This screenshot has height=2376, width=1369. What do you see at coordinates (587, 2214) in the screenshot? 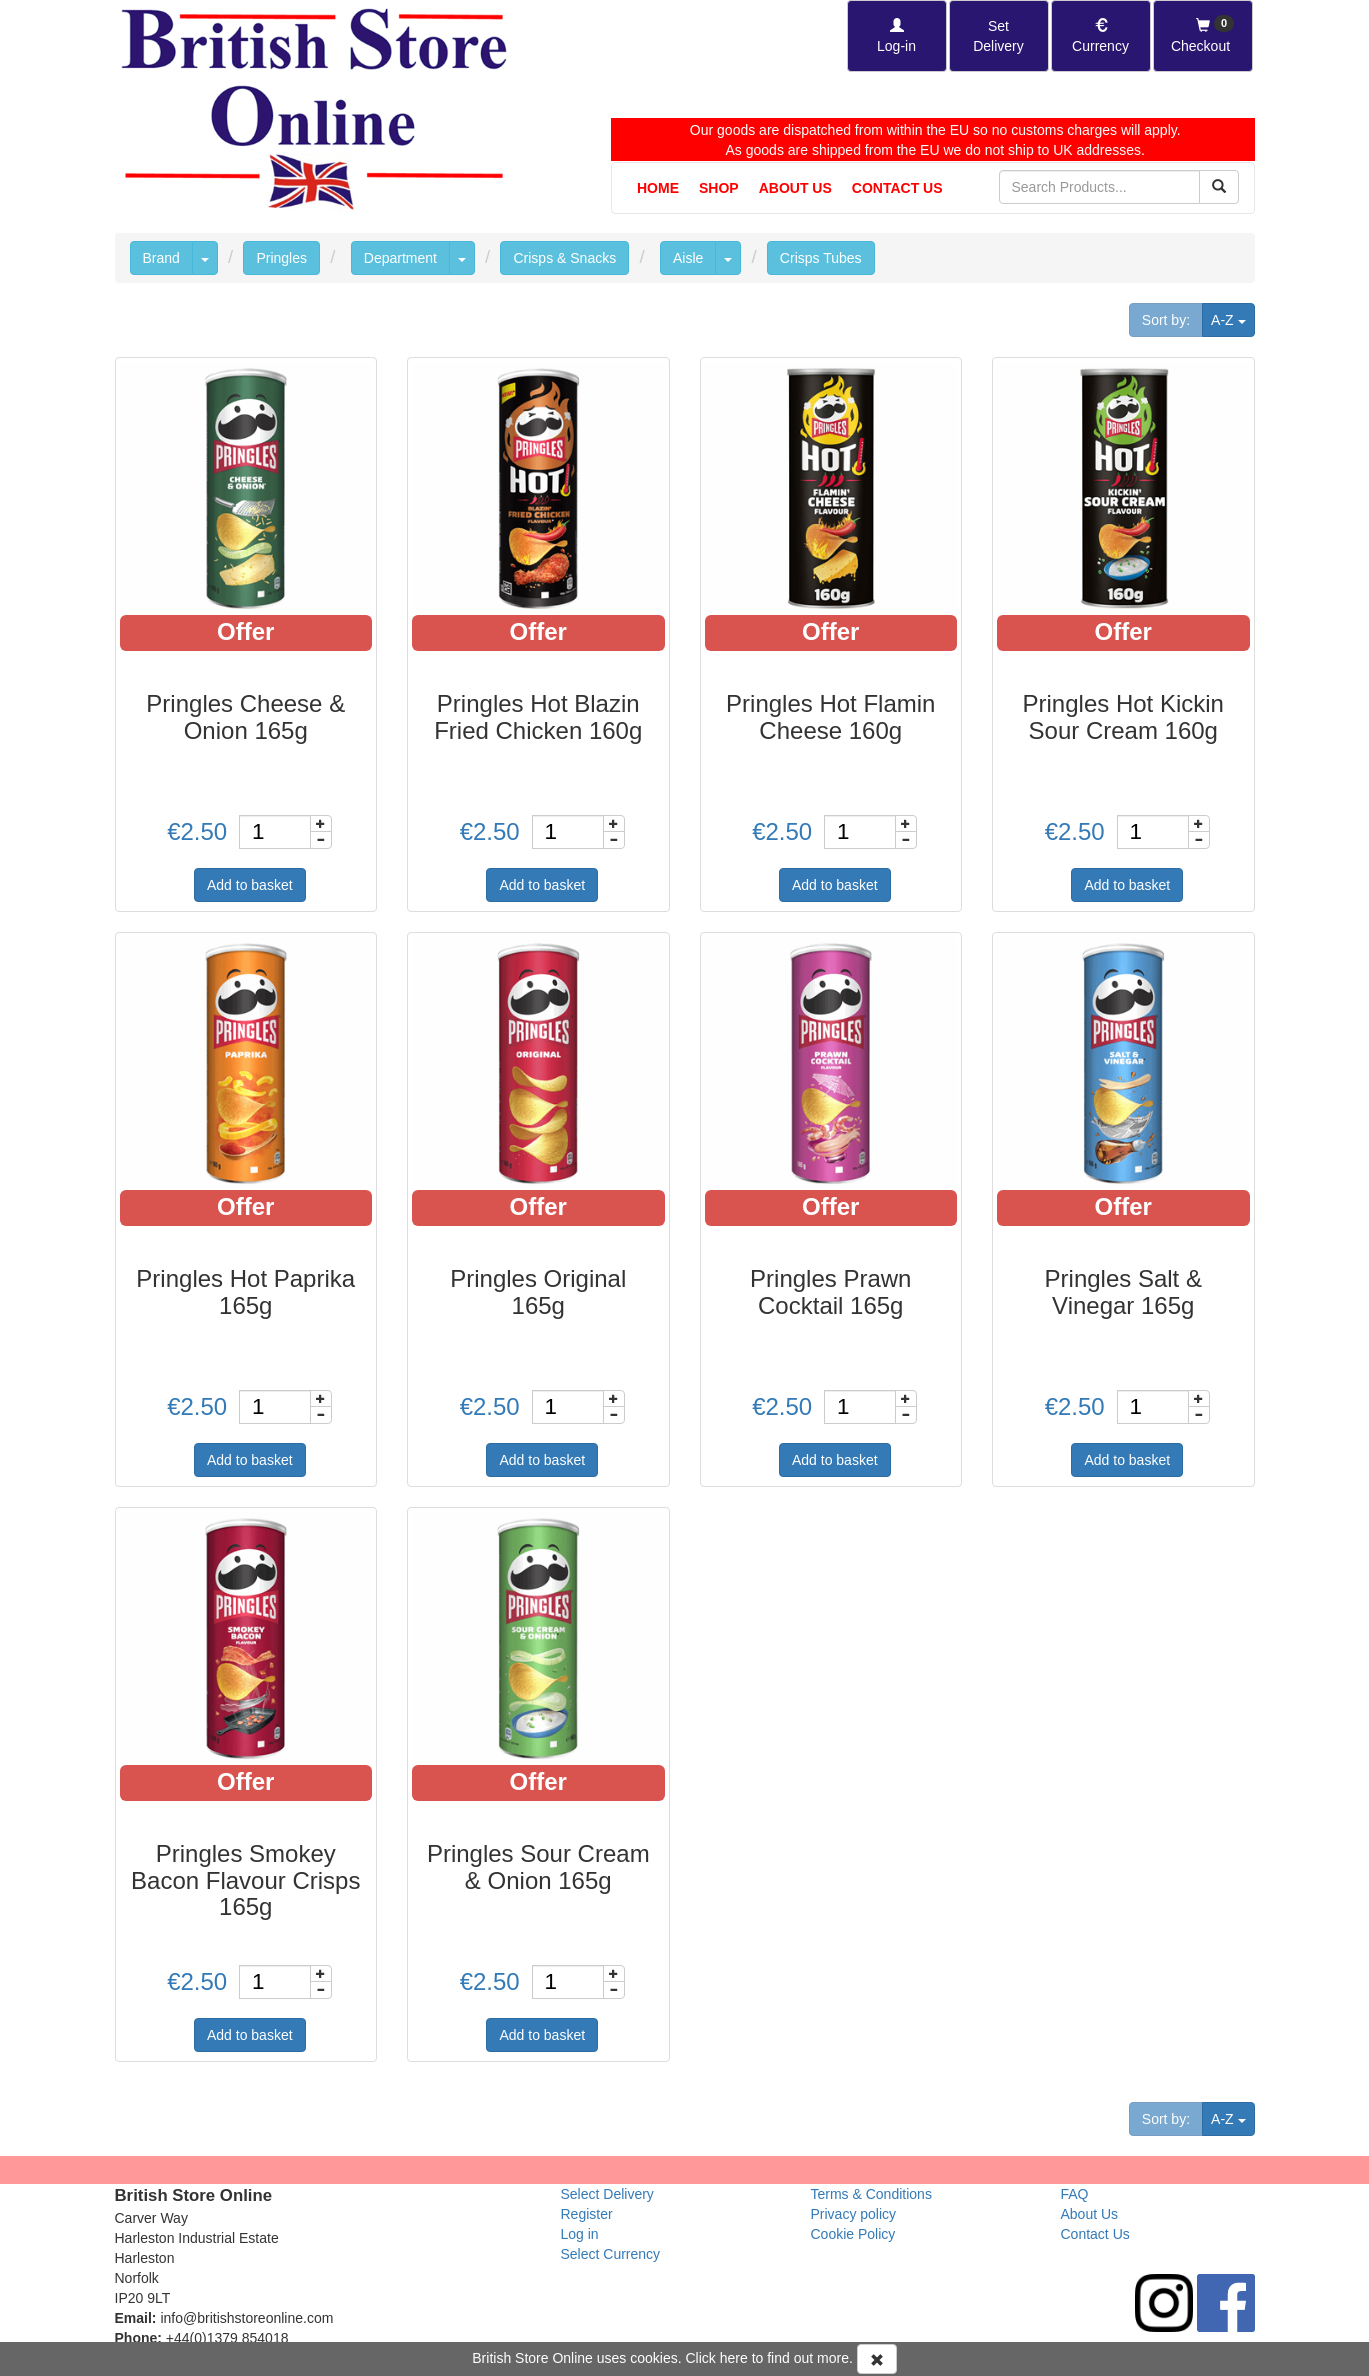
I see `Register` at bounding box center [587, 2214].